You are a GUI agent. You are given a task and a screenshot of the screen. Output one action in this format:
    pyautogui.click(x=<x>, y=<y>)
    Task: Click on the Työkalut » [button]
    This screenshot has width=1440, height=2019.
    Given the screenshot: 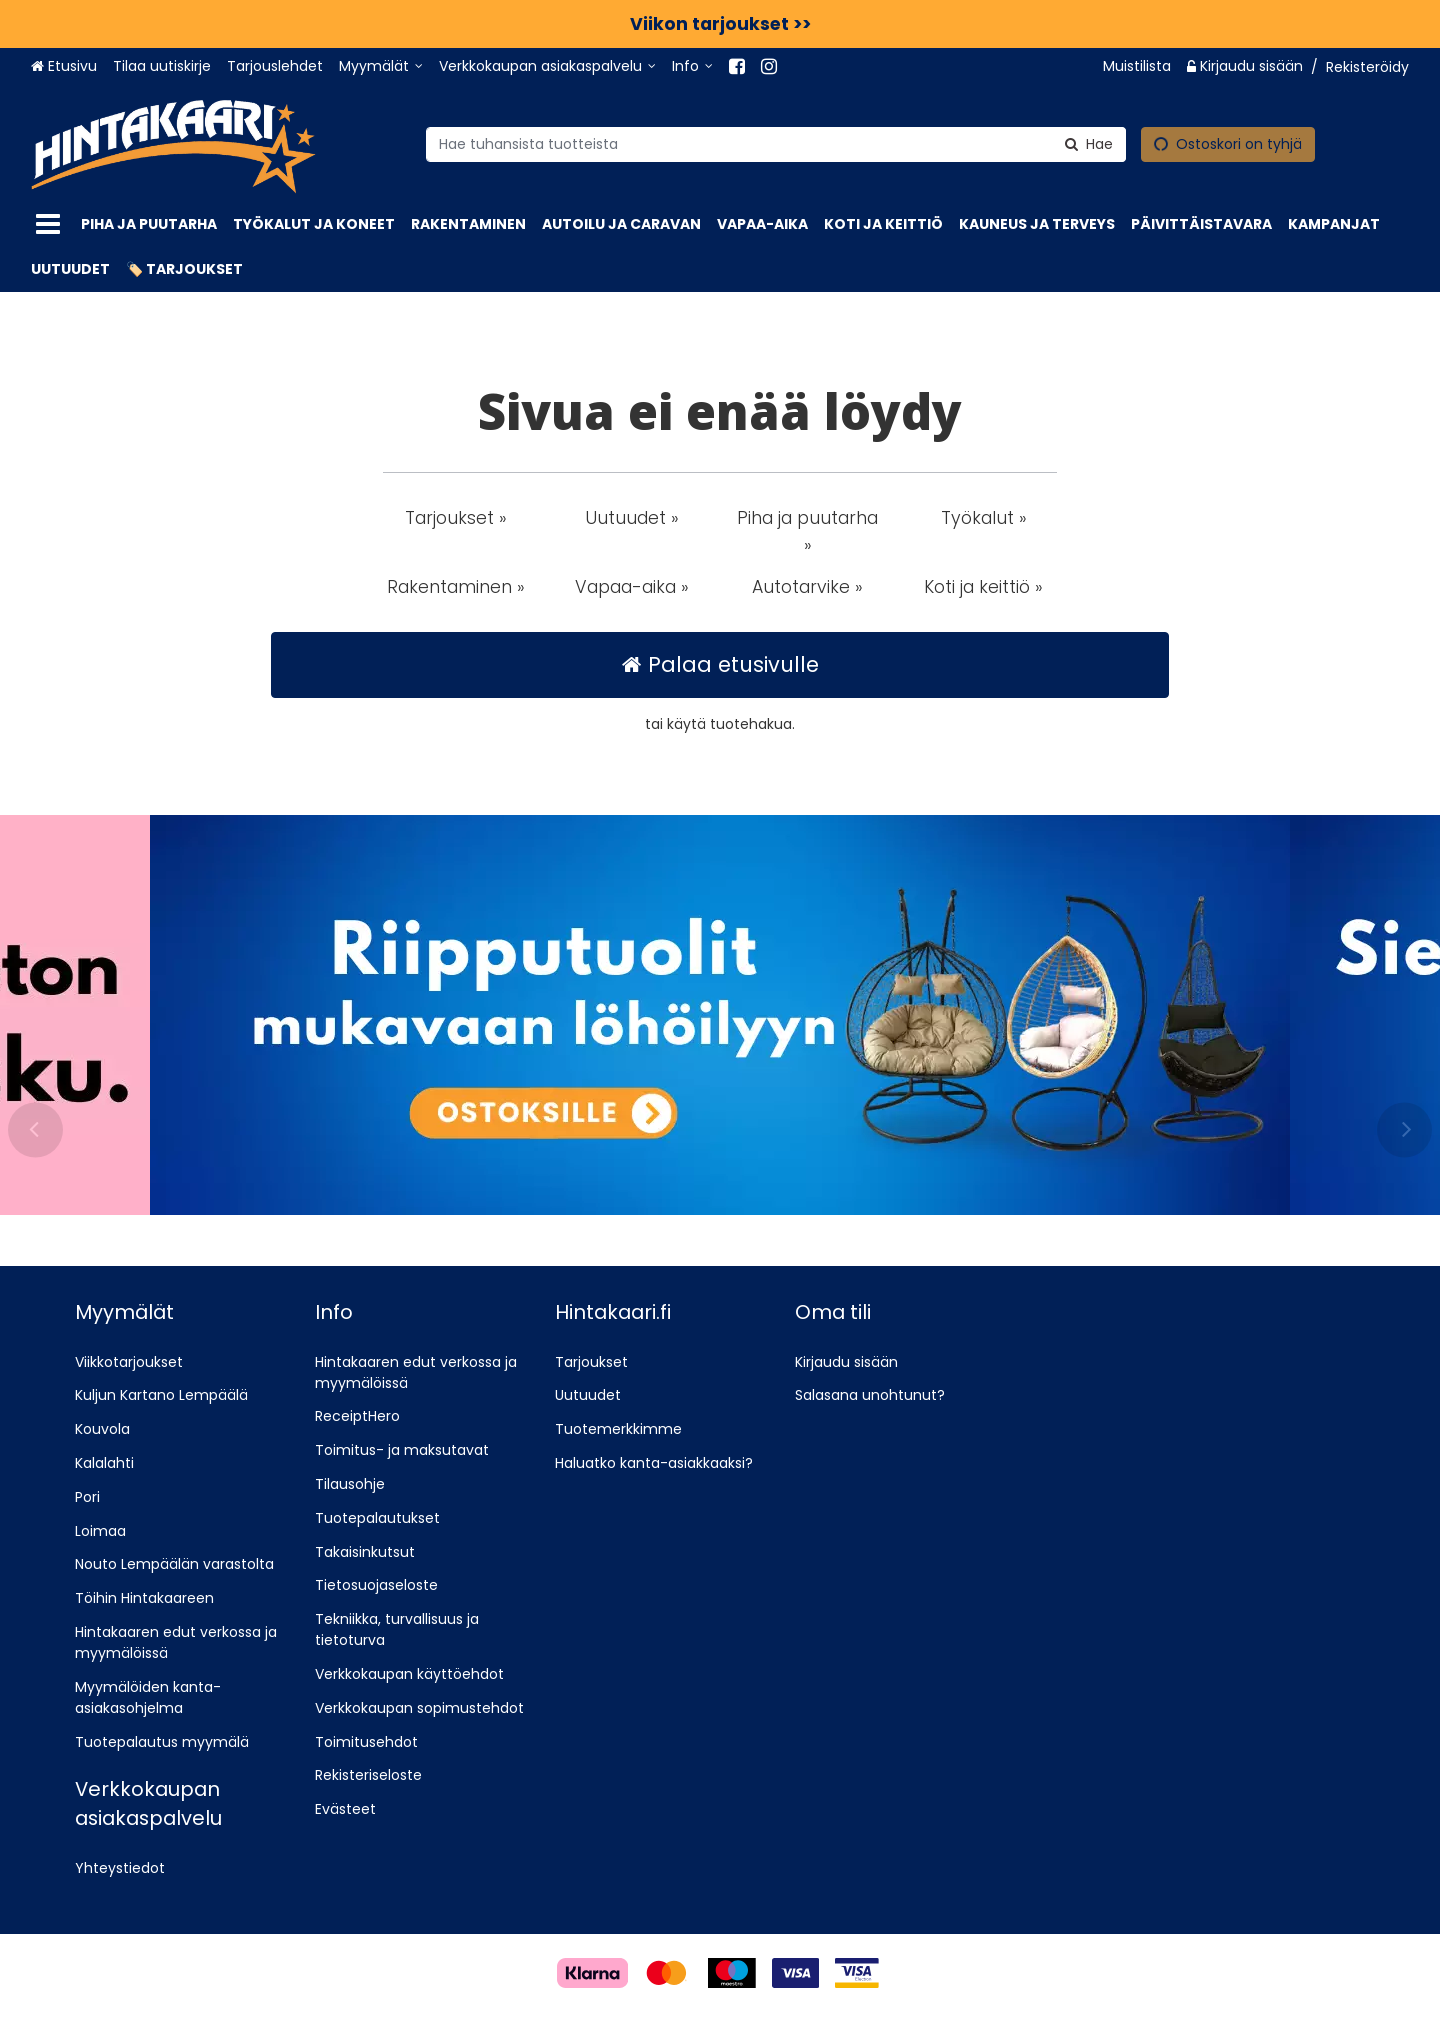 What is the action you would take?
    pyautogui.click(x=984, y=518)
    